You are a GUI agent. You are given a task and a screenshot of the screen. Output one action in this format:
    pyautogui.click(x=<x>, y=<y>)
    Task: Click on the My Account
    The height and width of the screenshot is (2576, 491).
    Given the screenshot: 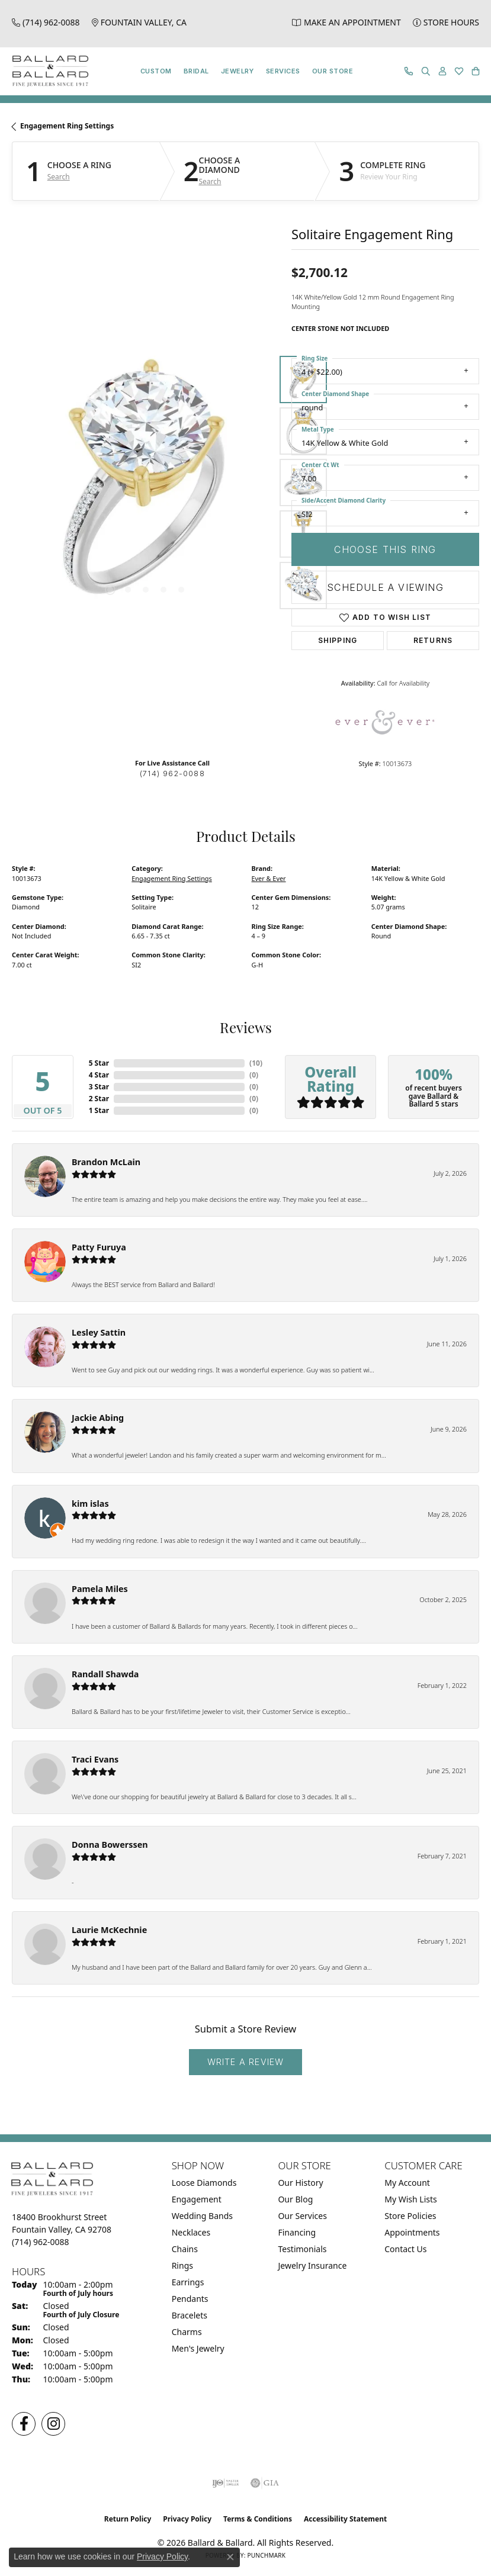 What is the action you would take?
    pyautogui.click(x=407, y=2182)
    